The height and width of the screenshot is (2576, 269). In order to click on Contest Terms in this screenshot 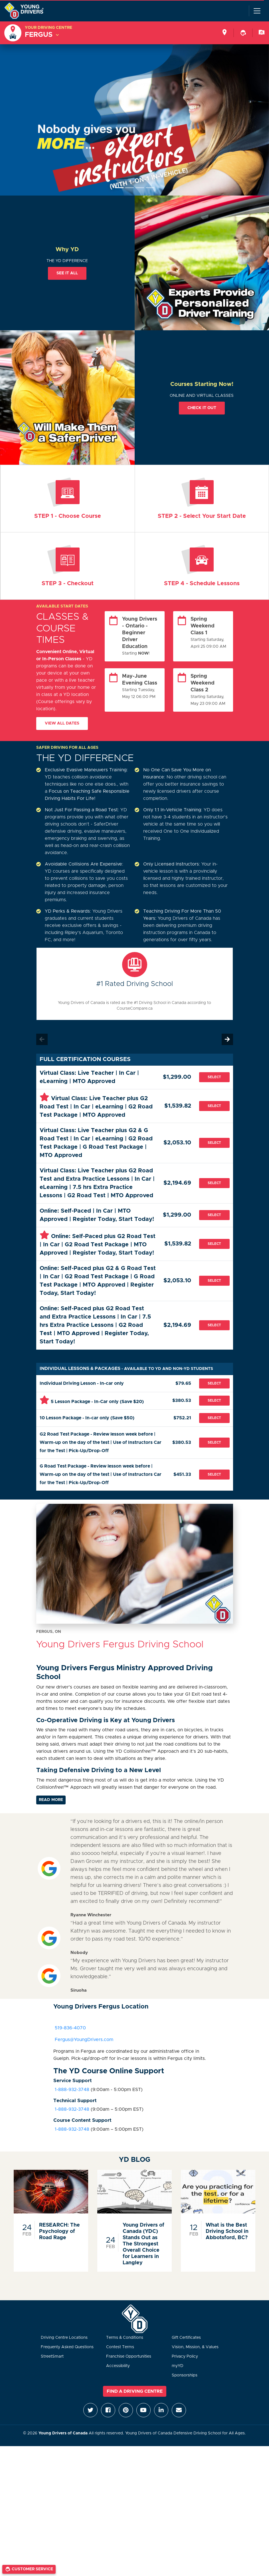, I will do `click(120, 2347)`.